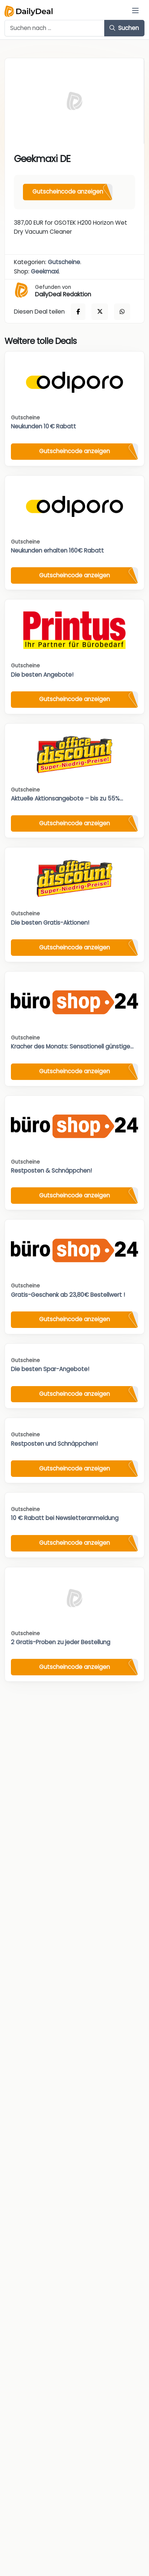 The height and width of the screenshot is (2576, 149). What do you see at coordinates (60, 1642) in the screenshot?
I see `2 Gratis-Proben zu jeder Bestellung` at bounding box center [60, 1642].